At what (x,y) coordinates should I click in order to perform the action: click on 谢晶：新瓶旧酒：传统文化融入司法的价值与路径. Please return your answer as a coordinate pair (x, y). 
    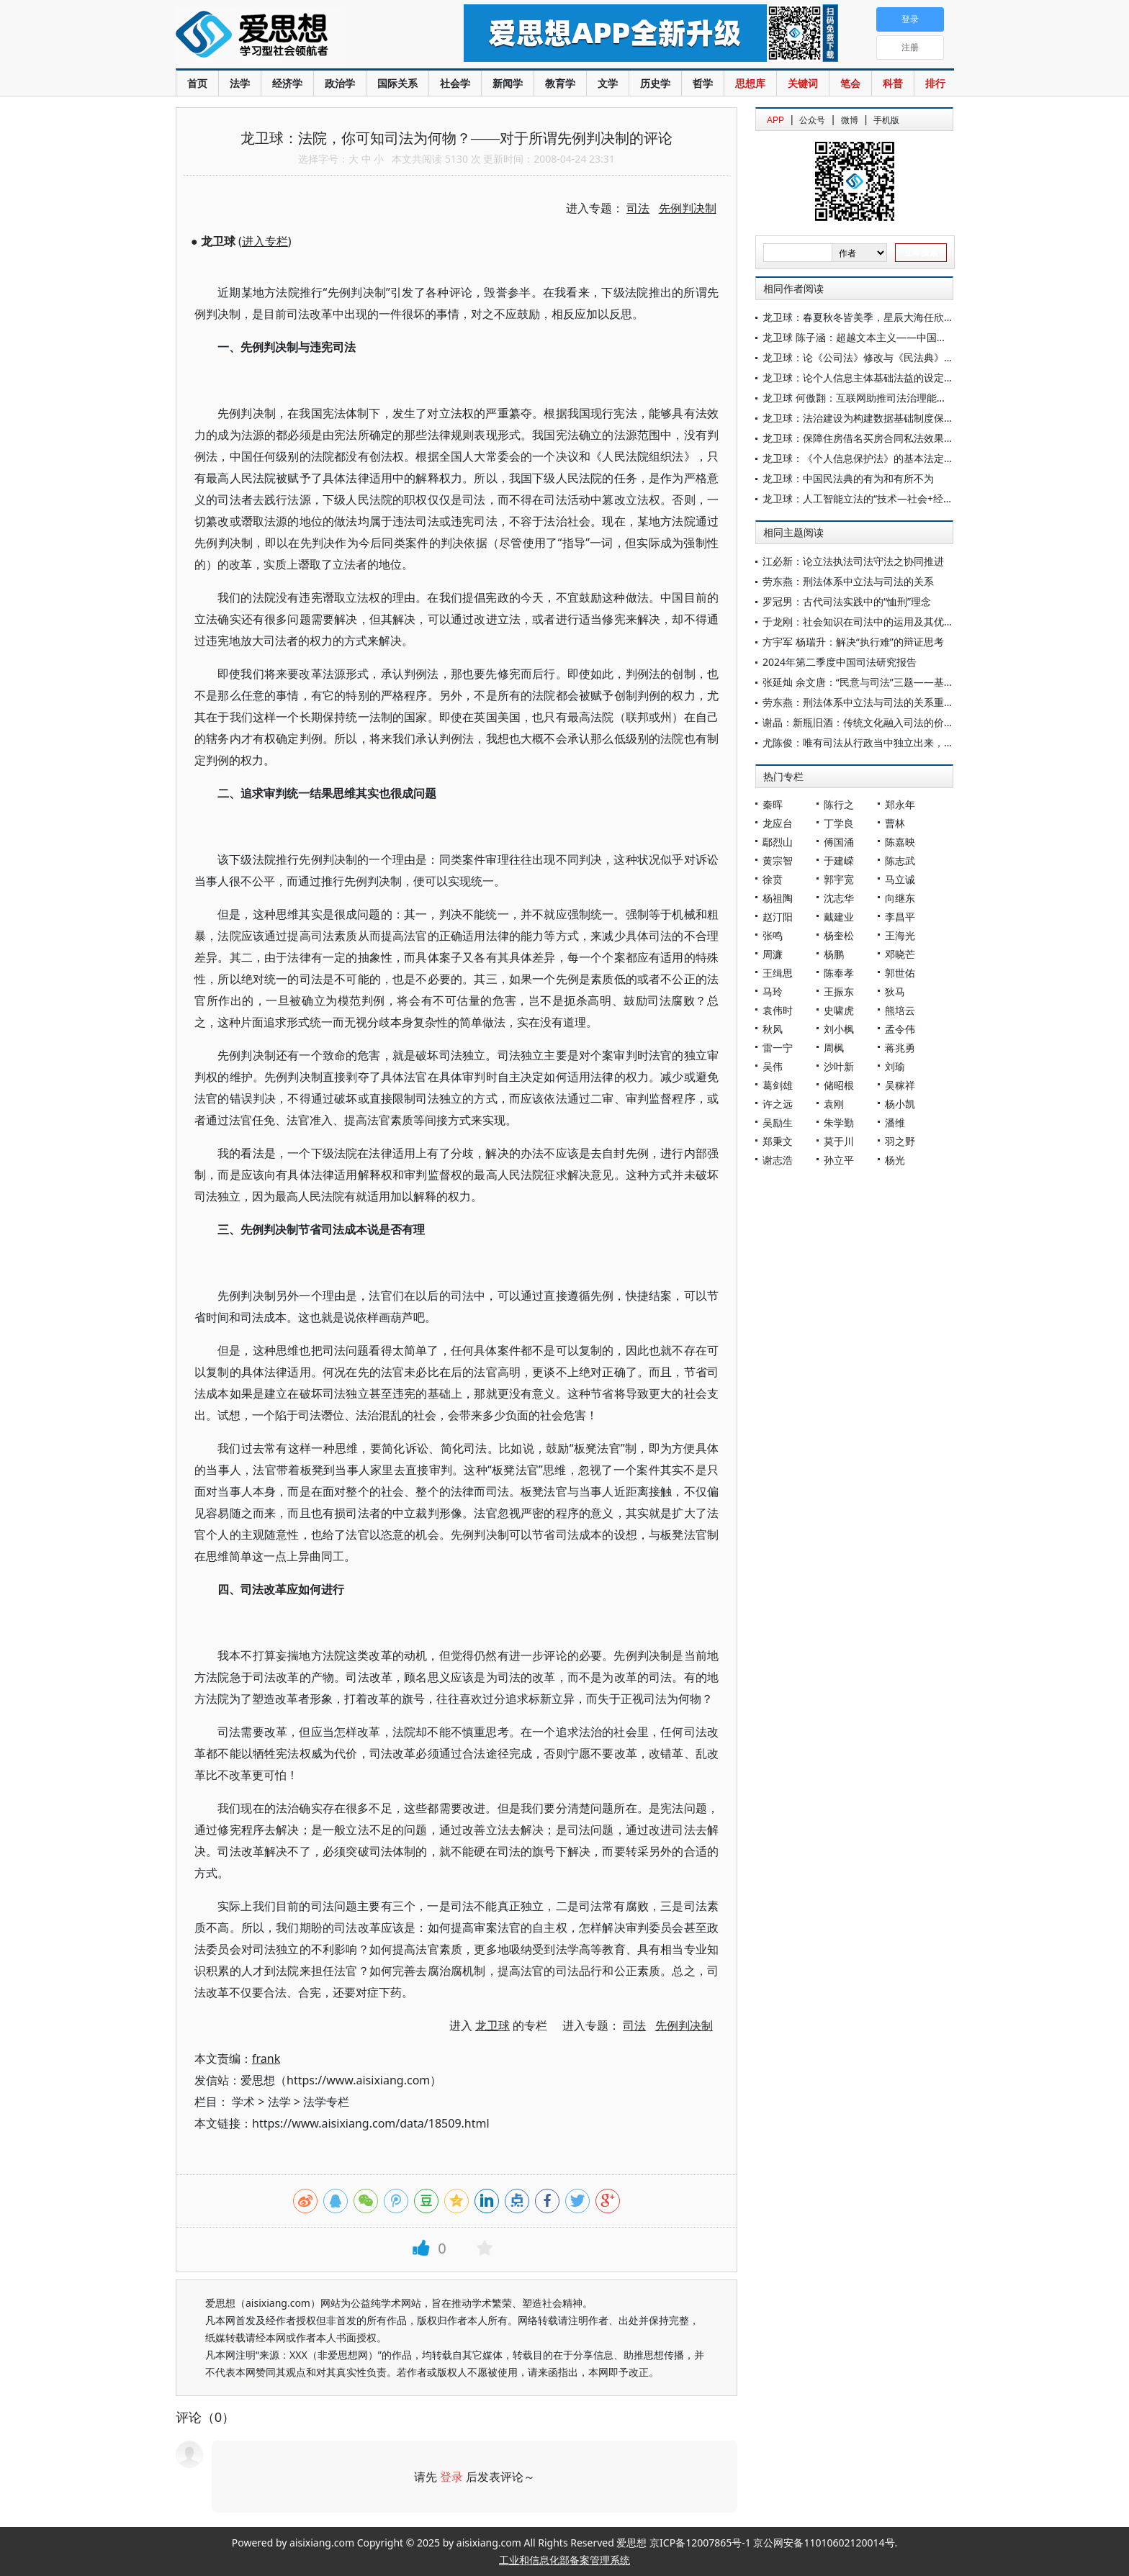
    Looking at the image, I should click on (873, 722).